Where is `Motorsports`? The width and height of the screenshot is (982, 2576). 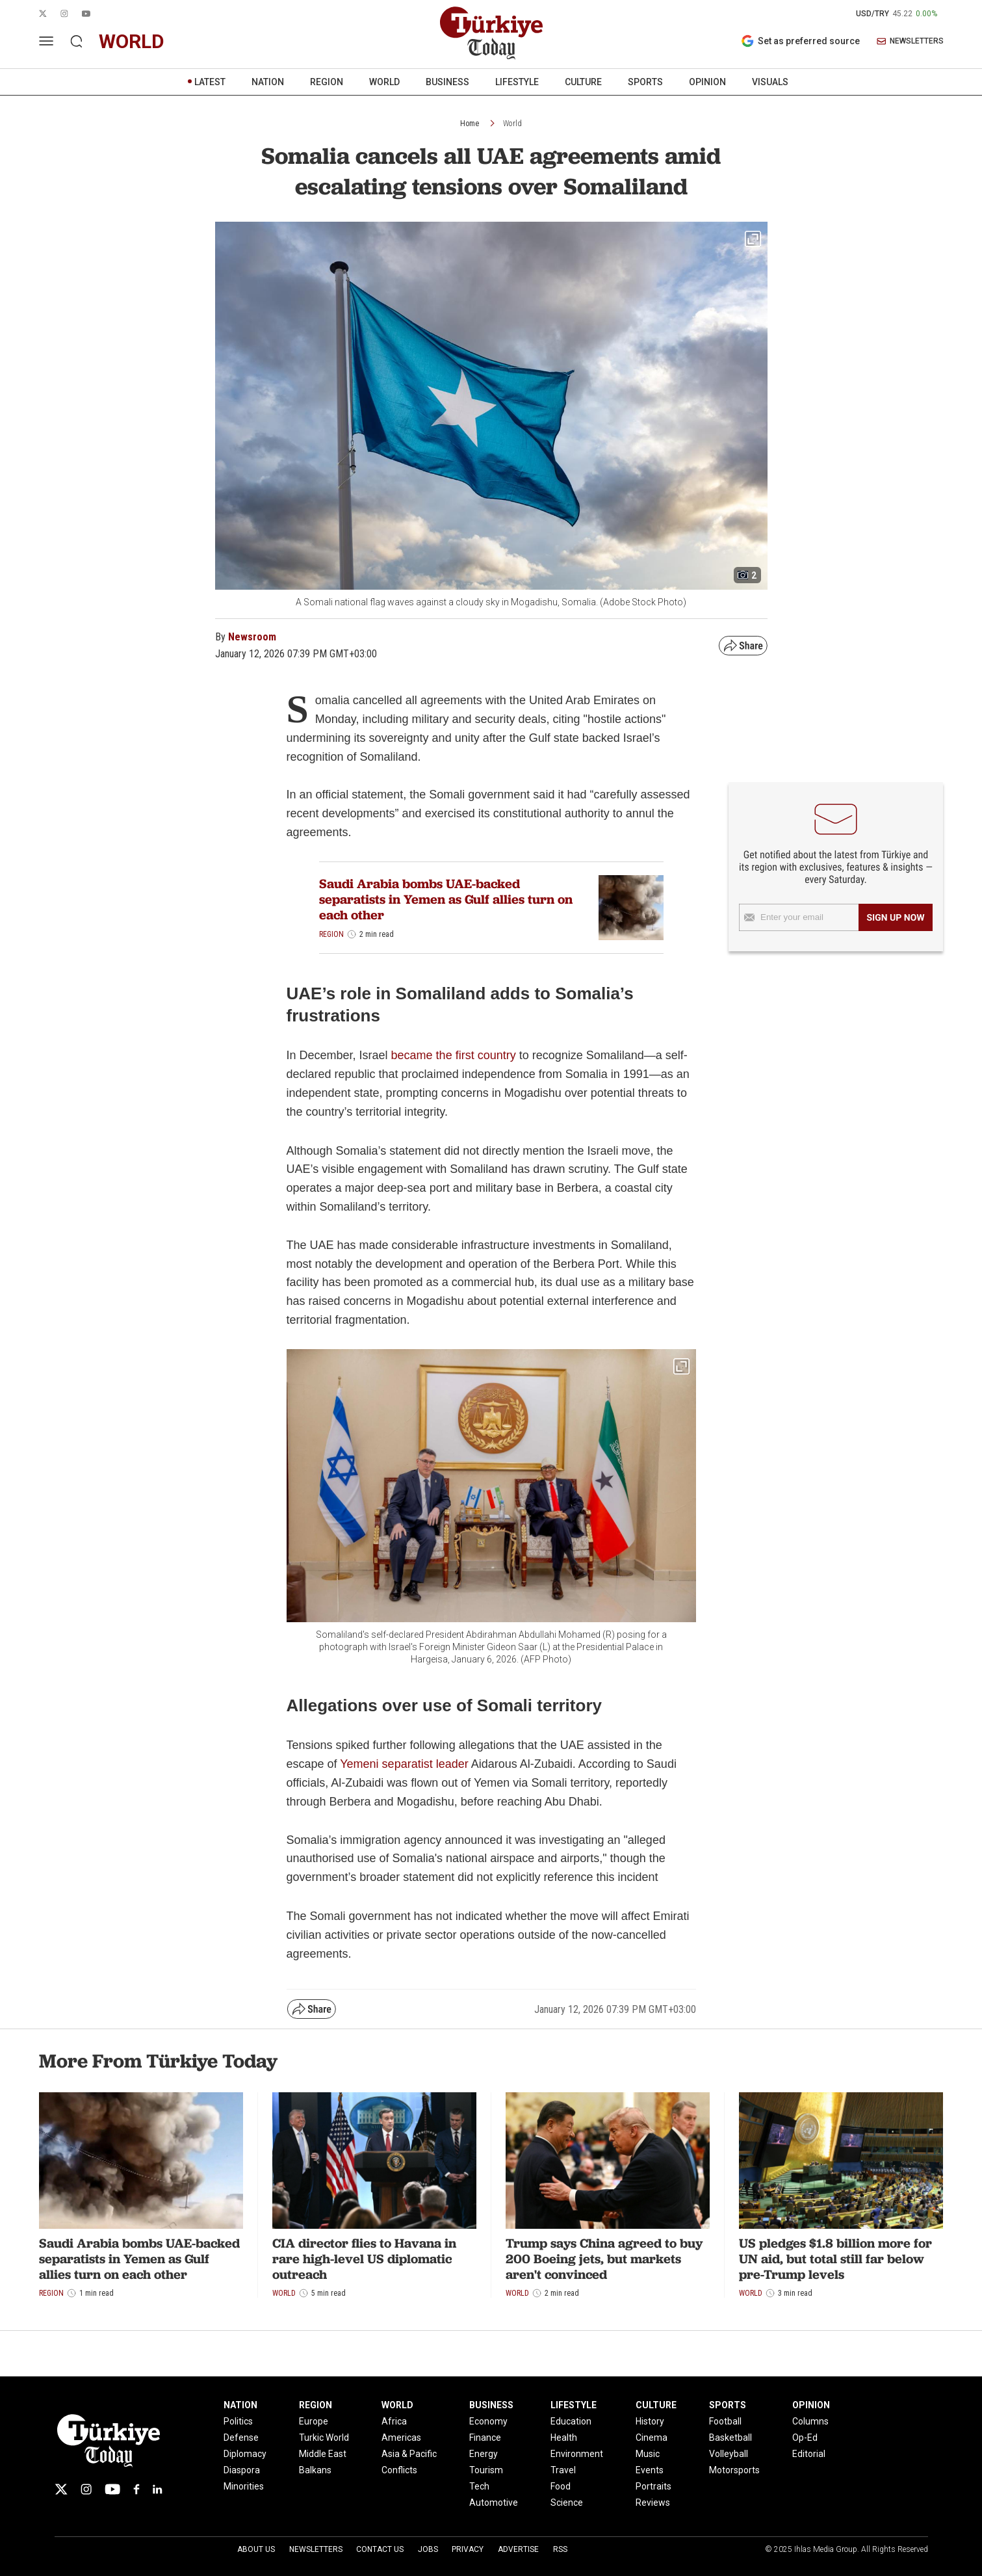
Motorsports is located at coordinates (734, 2470).